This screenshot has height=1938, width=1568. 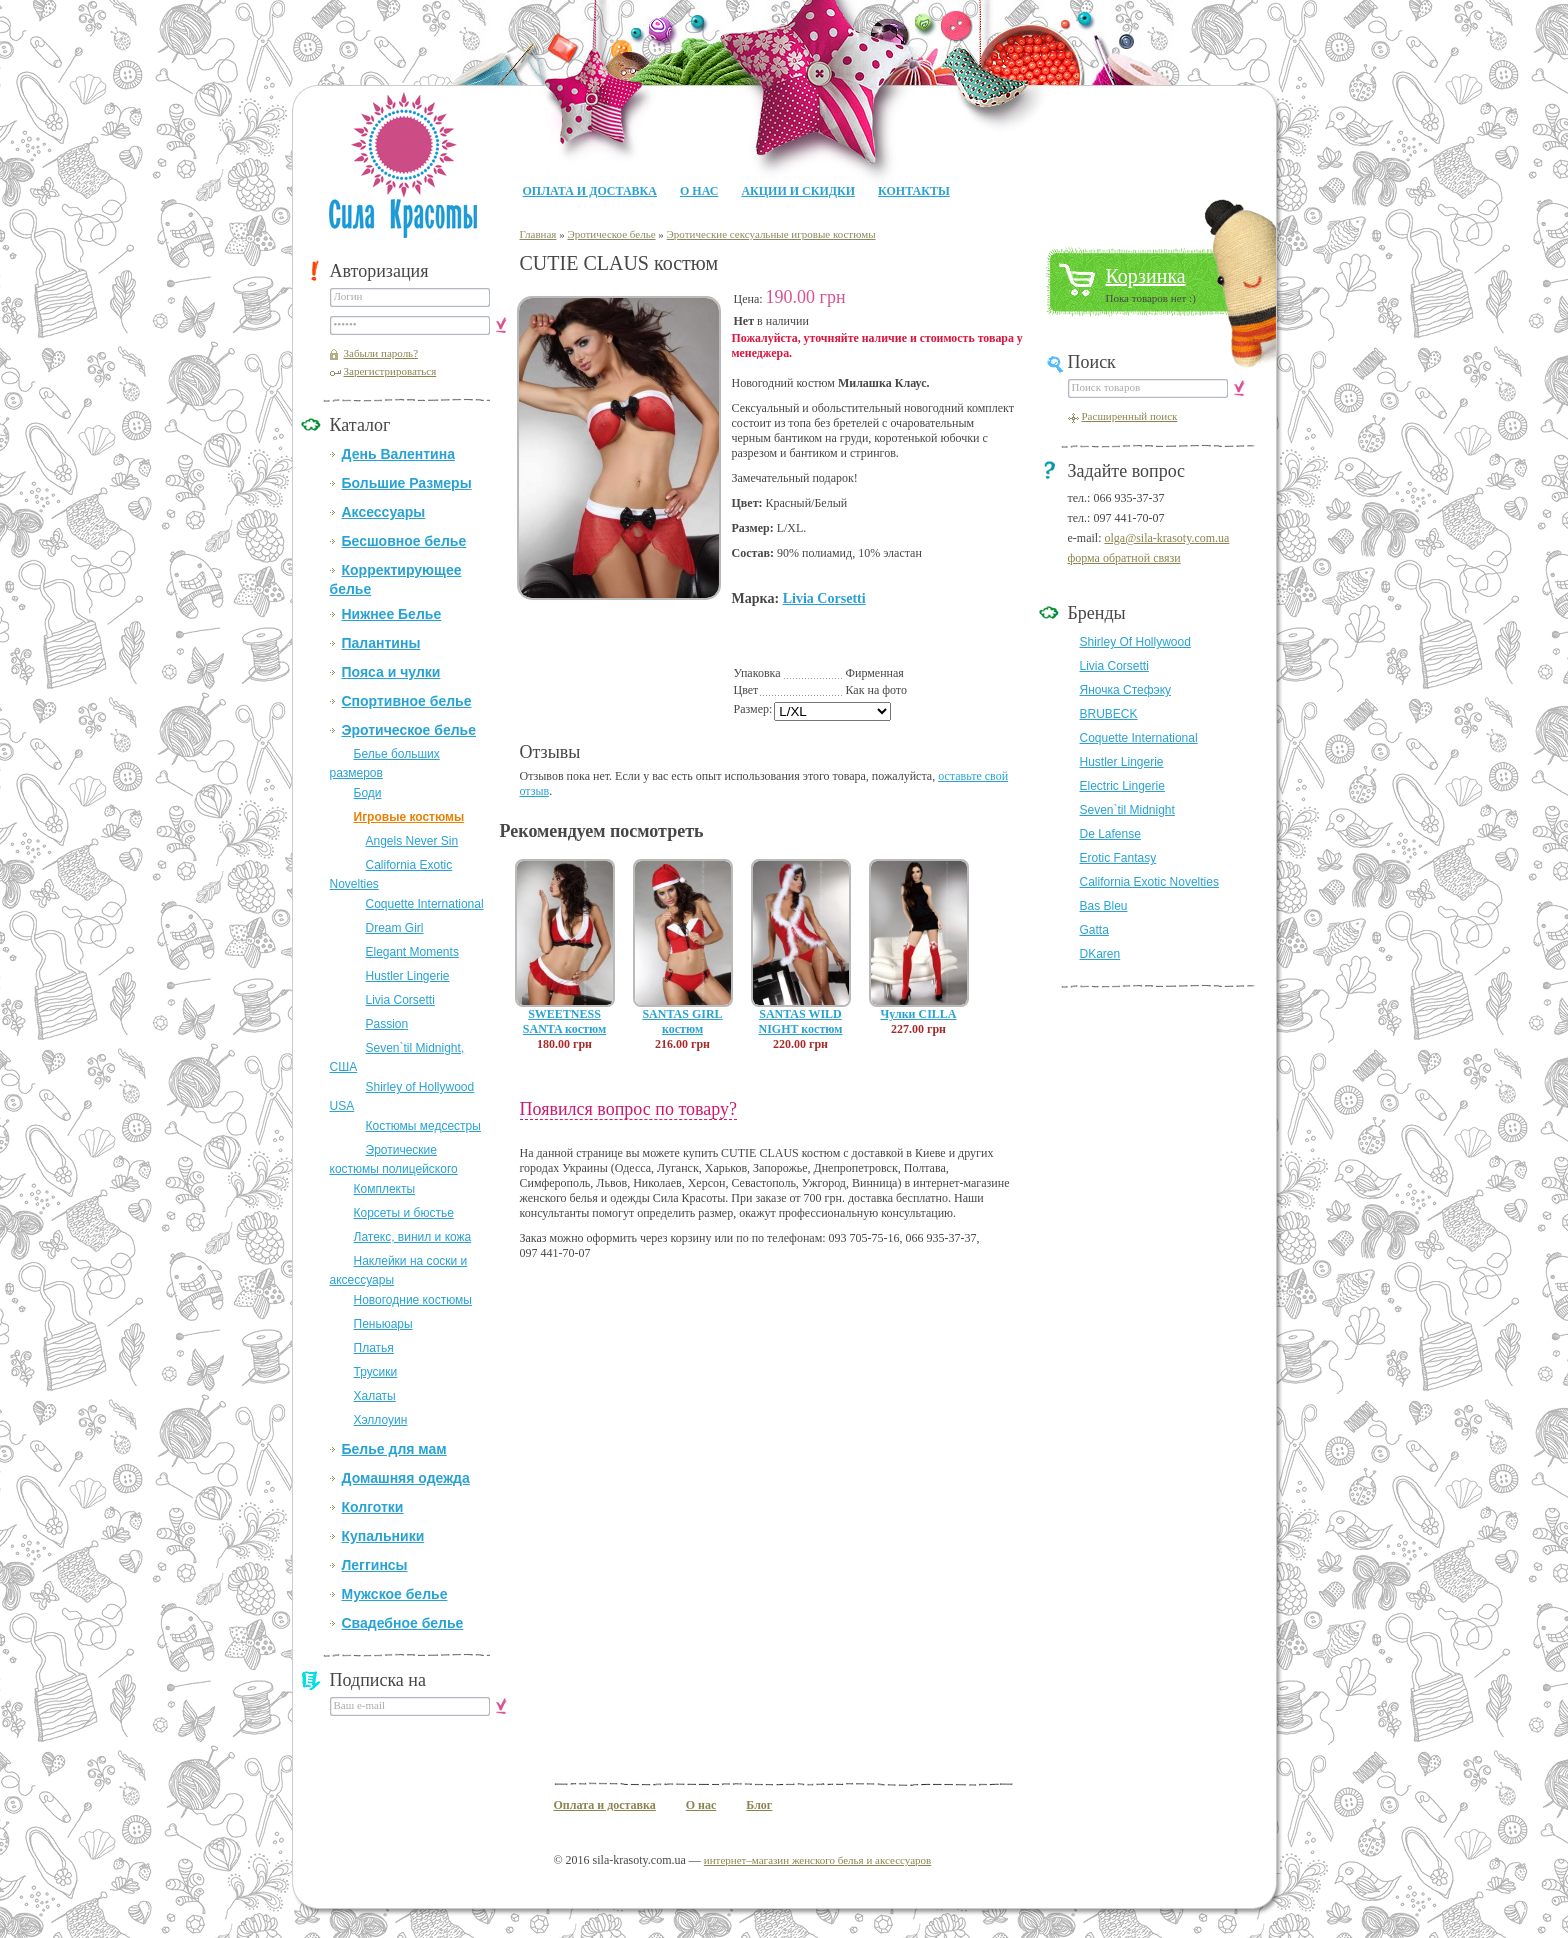 What do you see at coordinates (404, 541) in the screenshot?
I see `Бесшовное белье` at bounding box center [404, 541].